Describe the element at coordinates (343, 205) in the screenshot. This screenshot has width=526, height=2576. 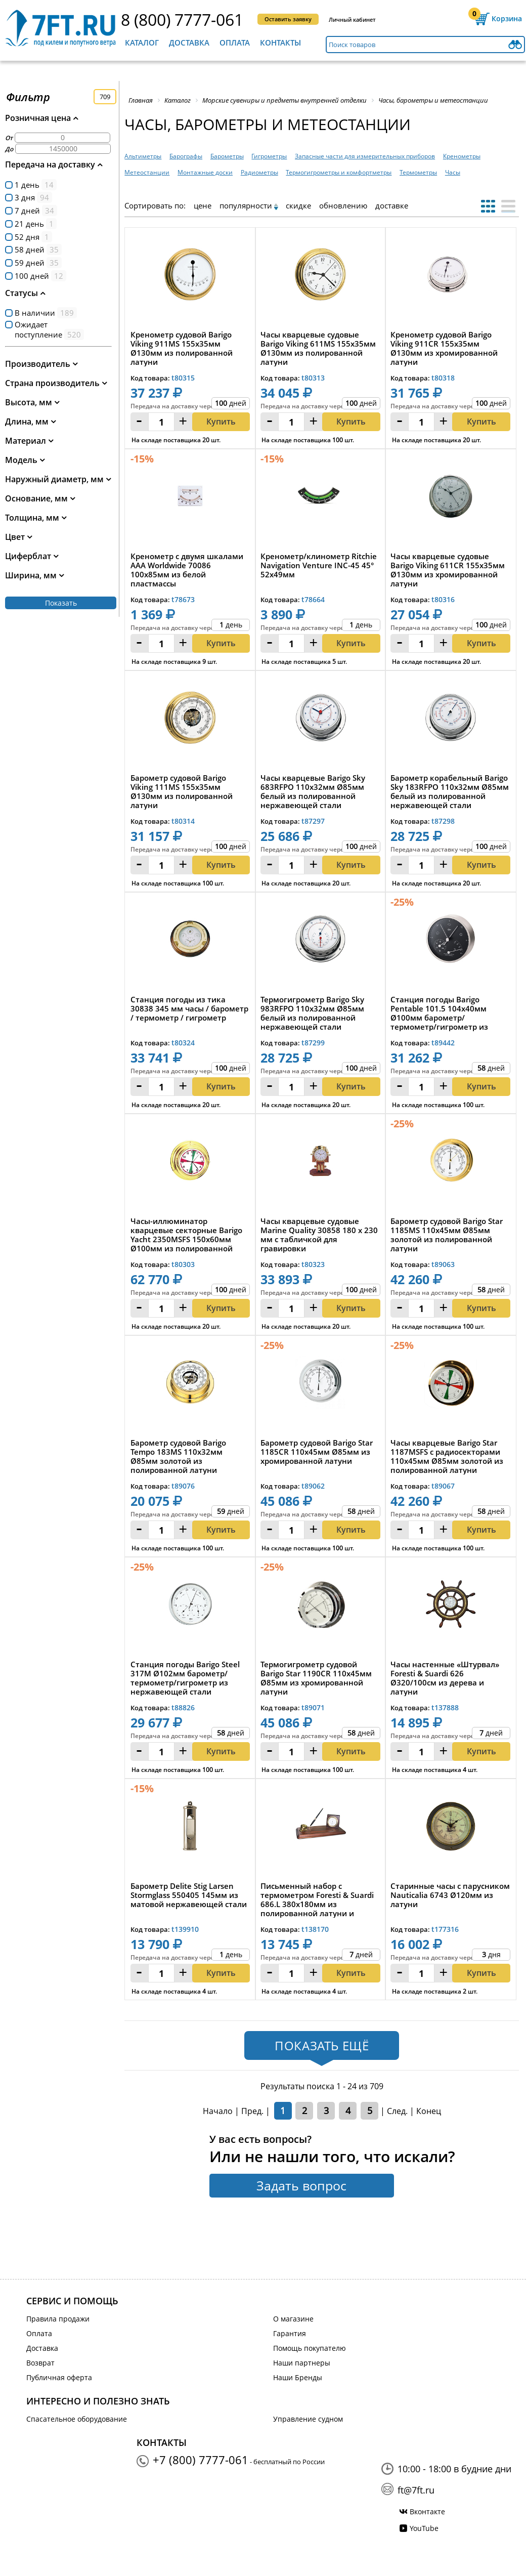
I see `обновлению` at that location.